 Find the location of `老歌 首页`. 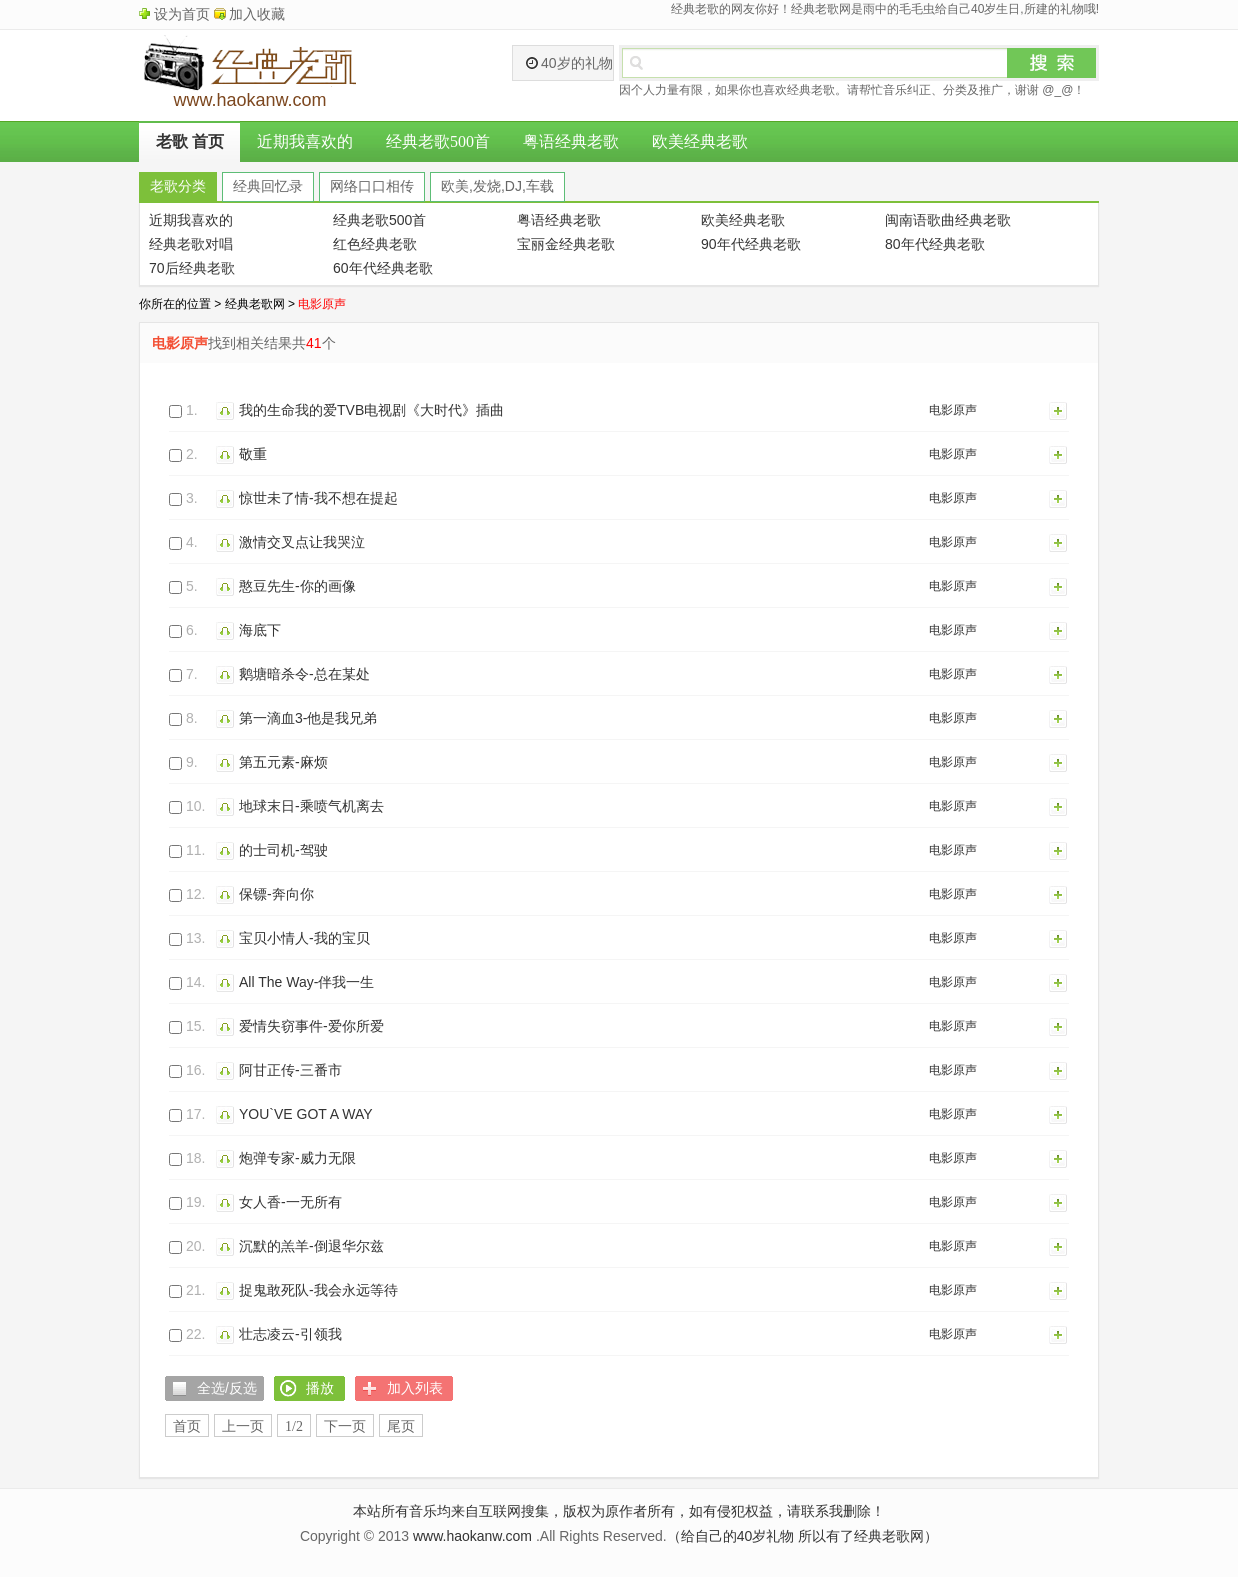

老歌 首页 is located at coordinates (190, 141).